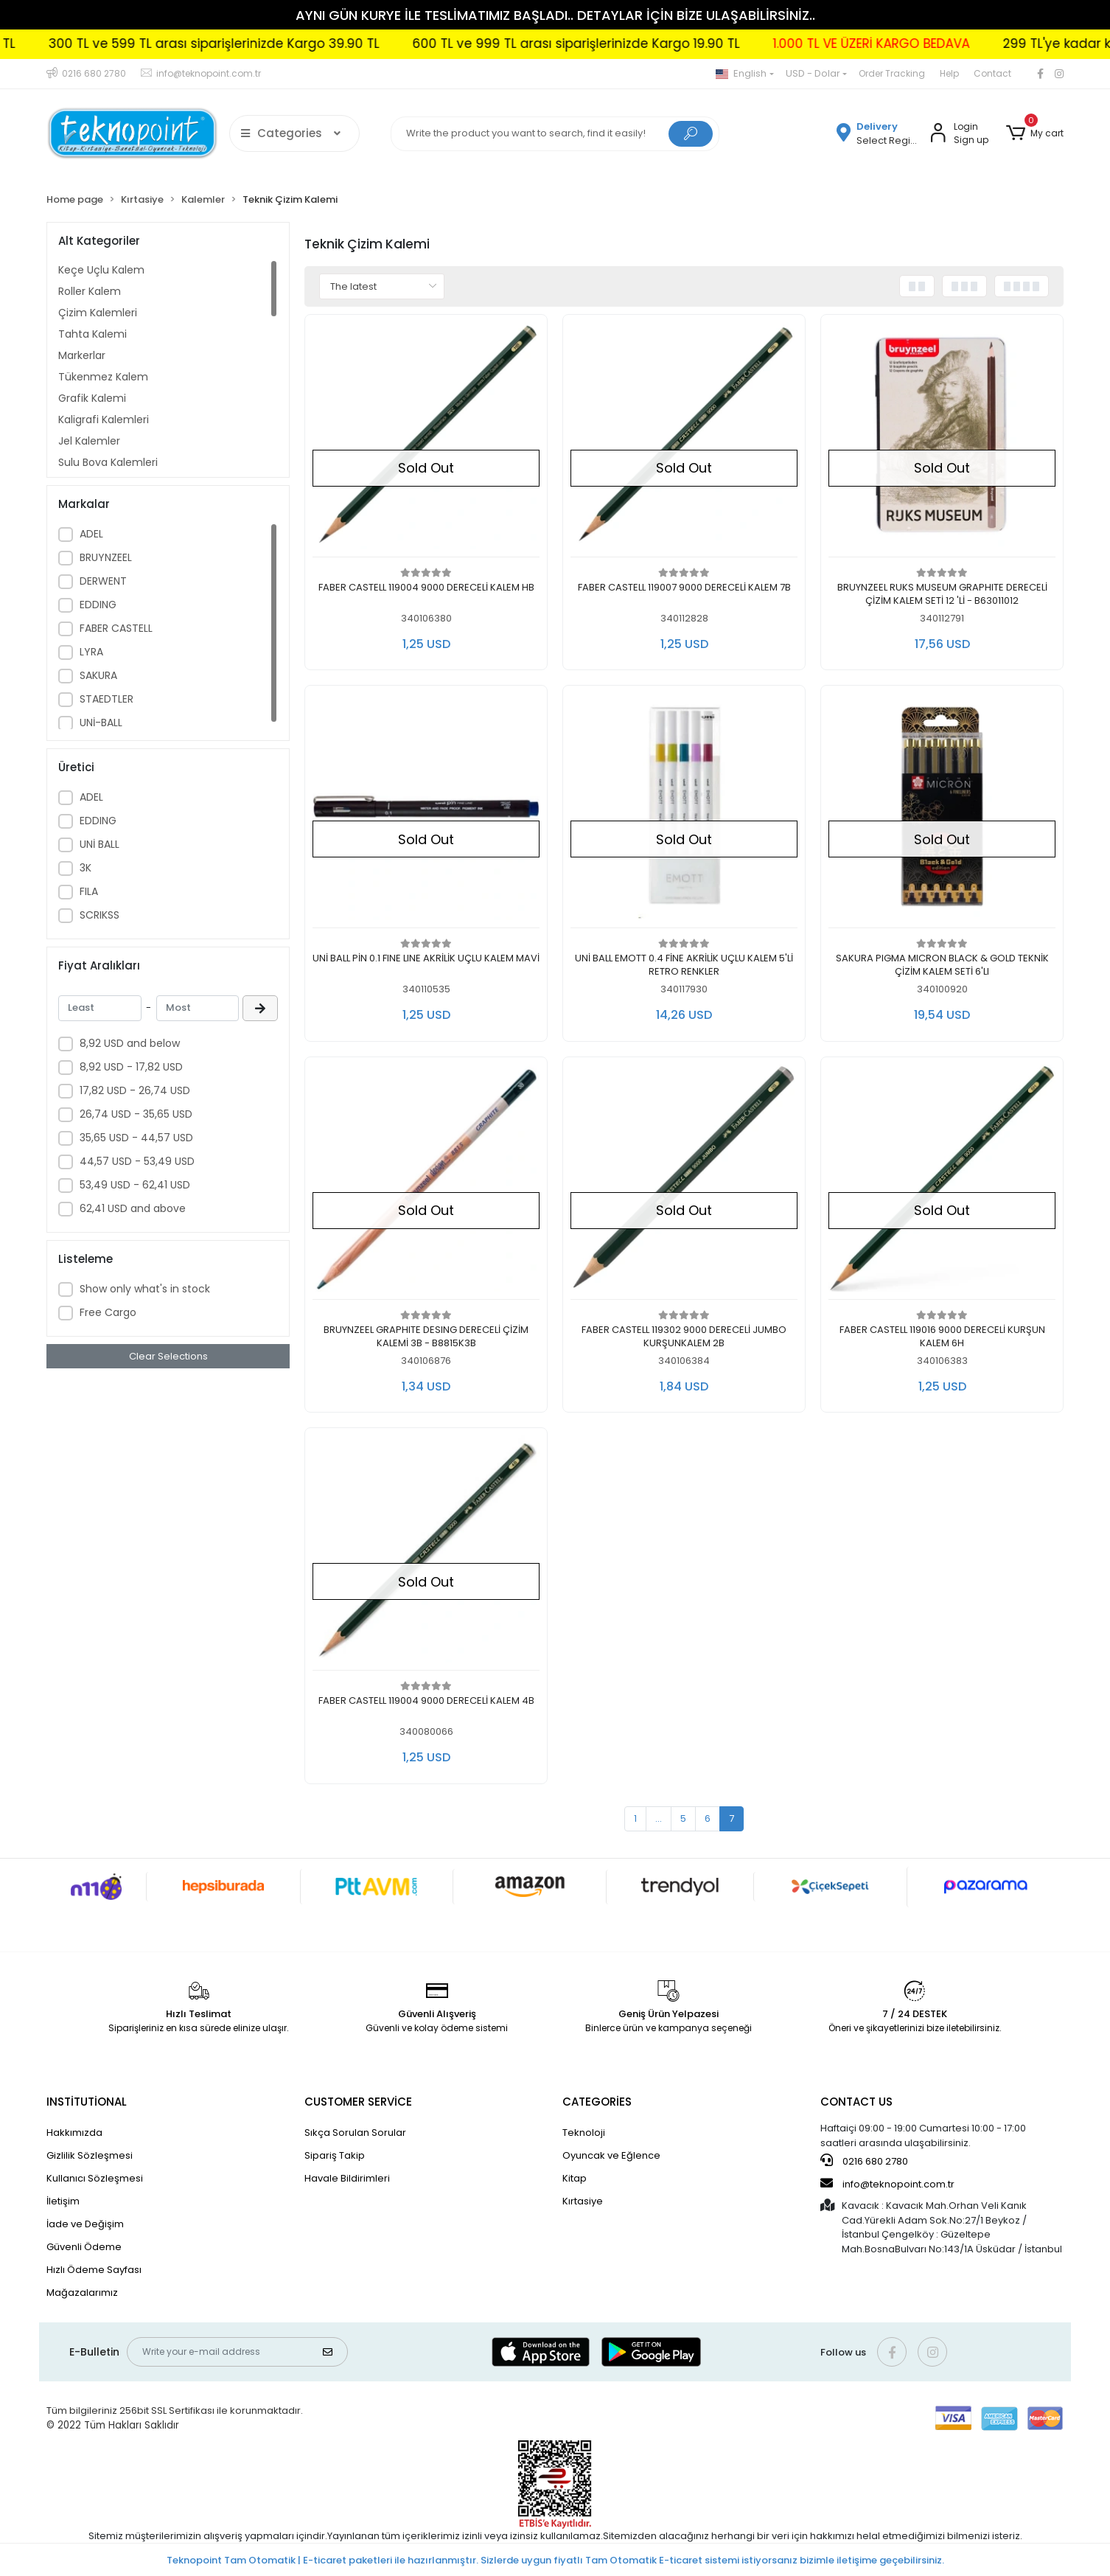 This screenshot has width=1110, height=2576. I want to click on 26,74 USD - 35,65 USD, so click(136, 1114).